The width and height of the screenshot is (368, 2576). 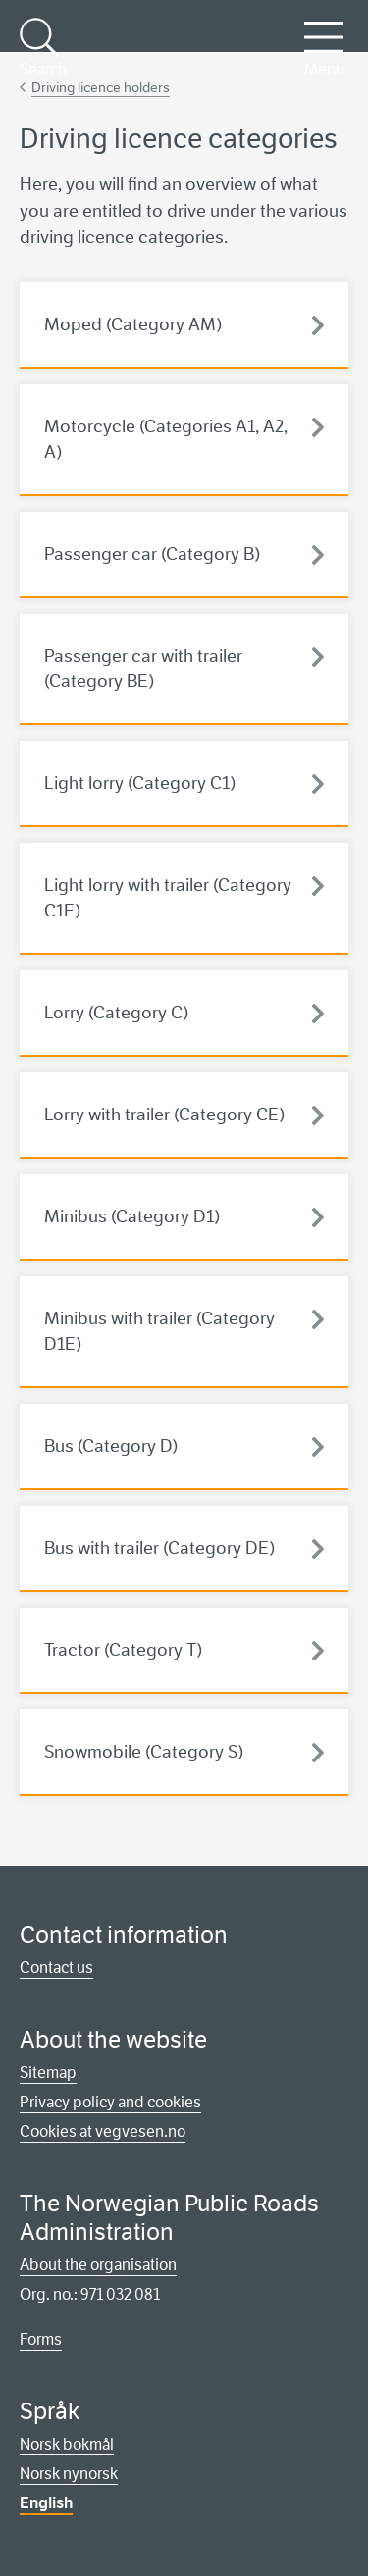 What do you see at coordinates (98, 2264) in the screenshot?
I see `About the organisation` at bounding box center [98, 2264].